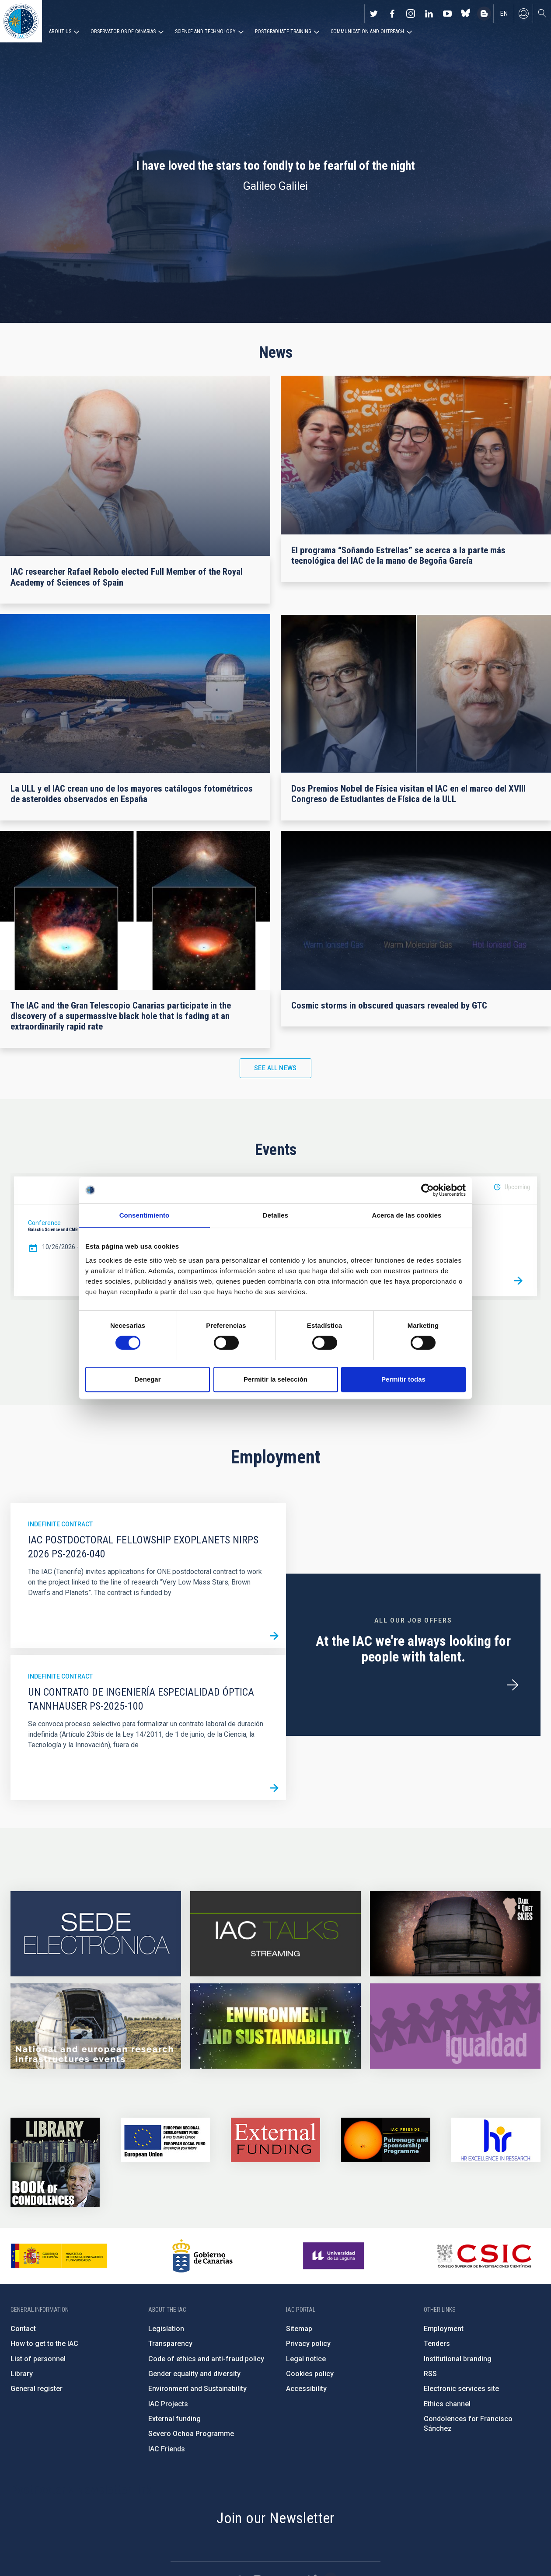 Image resolution: width=551 pixels, height=2576 pixels. What do you see at coordinates (166, 2329) in the screenshot?
I see `Legislation` at bounding box center [166, 2329].